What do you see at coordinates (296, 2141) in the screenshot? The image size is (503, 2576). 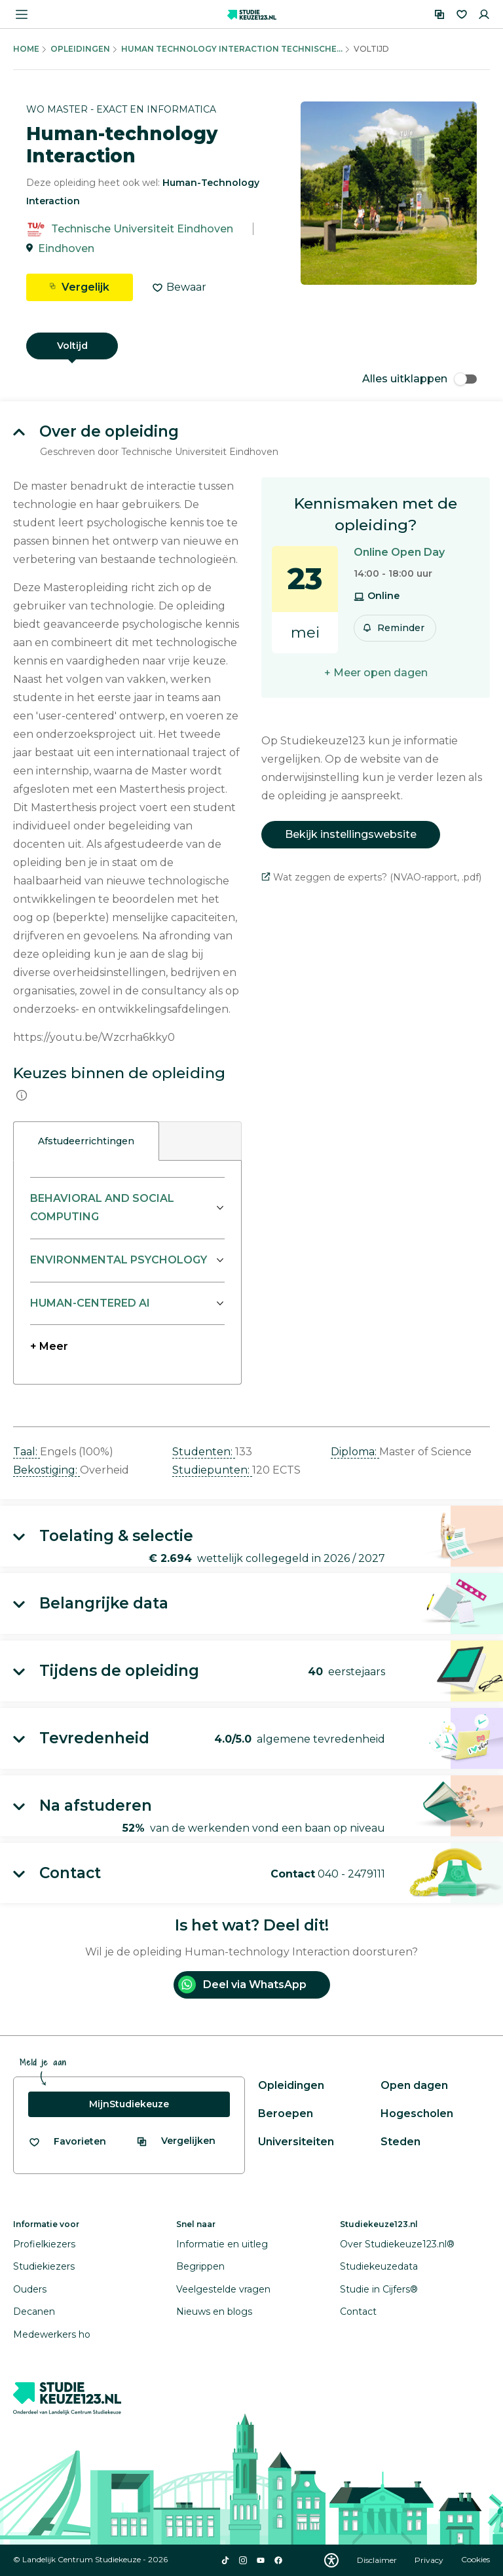 I see `Universiteiten` at bounding box center [296, 2141].